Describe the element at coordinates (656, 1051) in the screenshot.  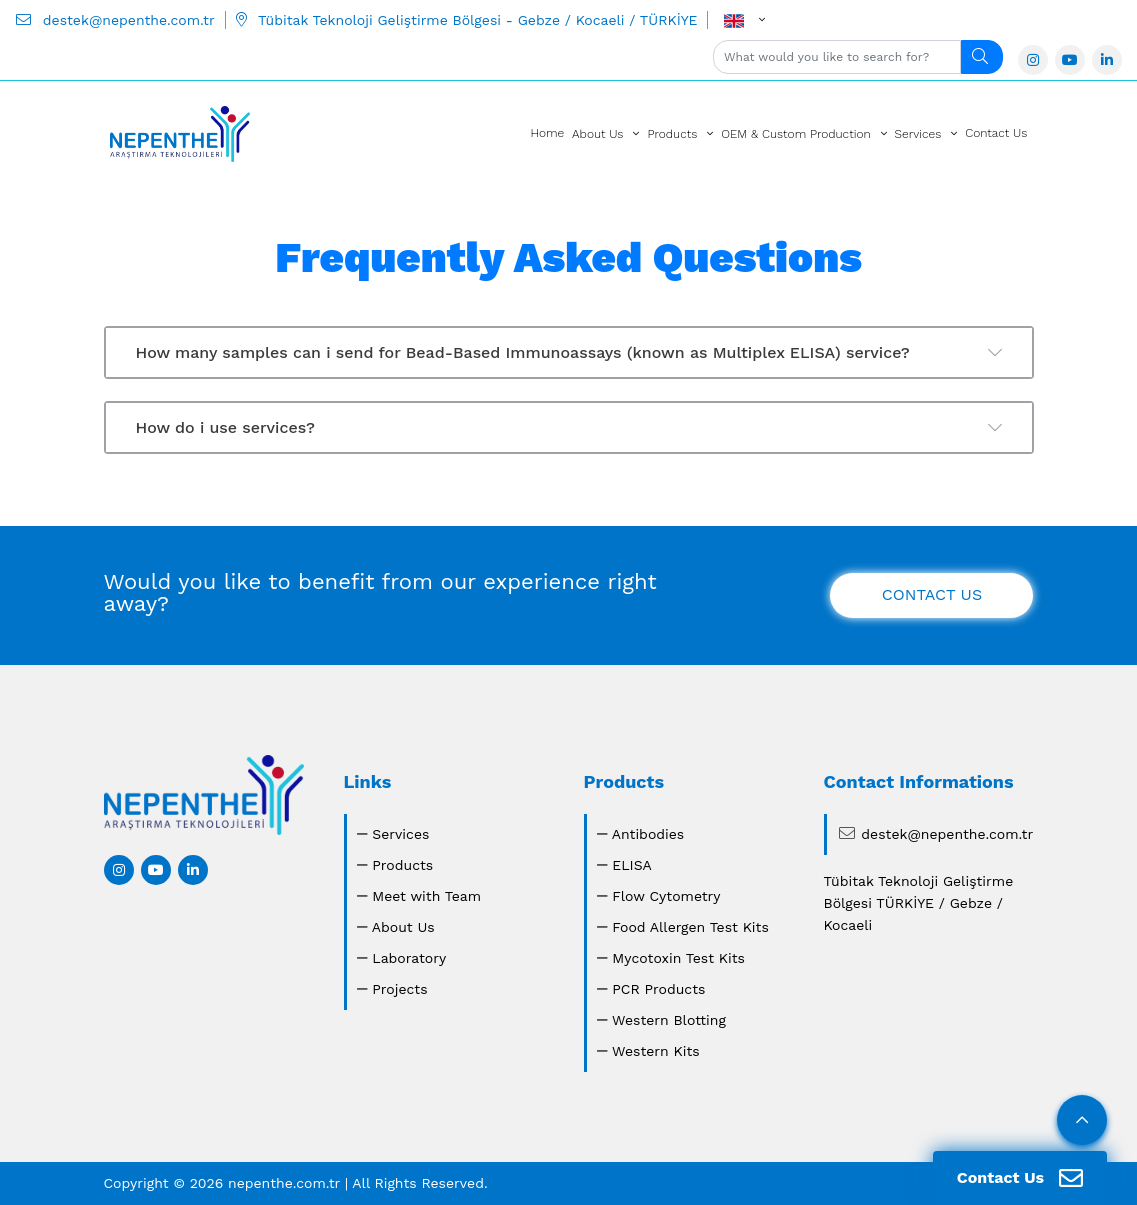
I see `Western Kits` at that location.